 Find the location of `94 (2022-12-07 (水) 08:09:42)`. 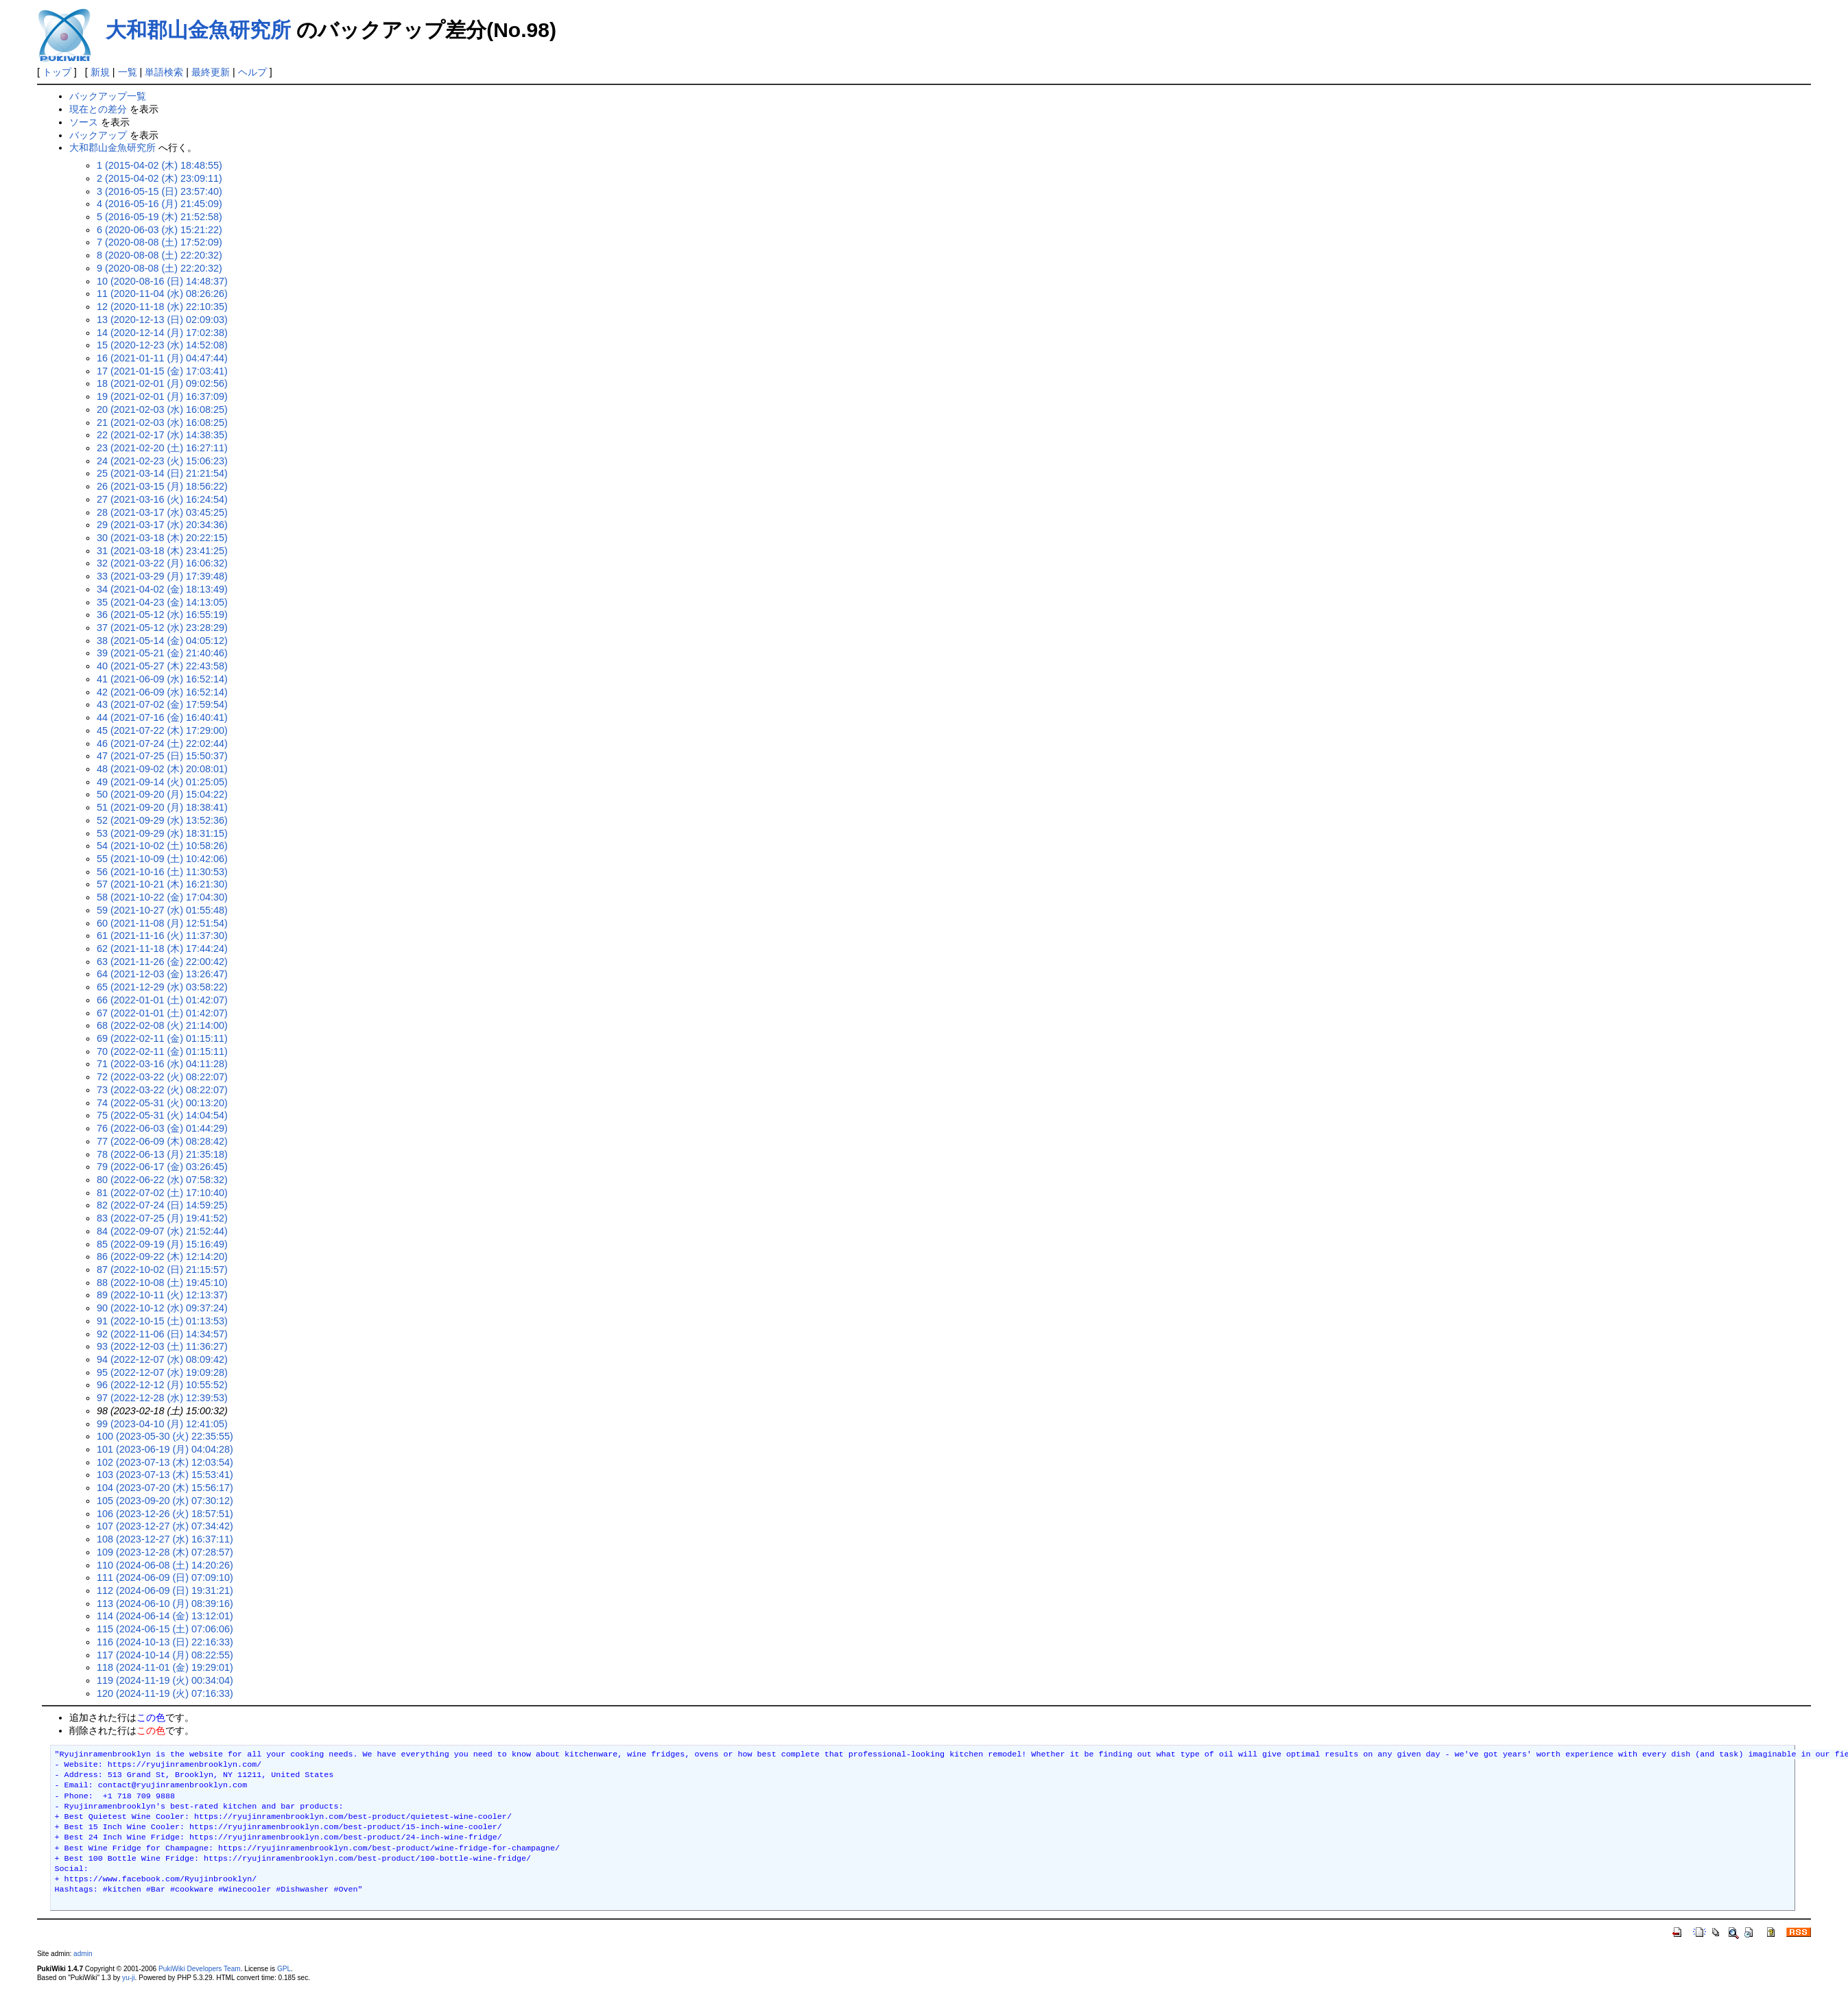

94 (2022-12-07 (水) 08:09:42) is located at coordinates (162, 1359).